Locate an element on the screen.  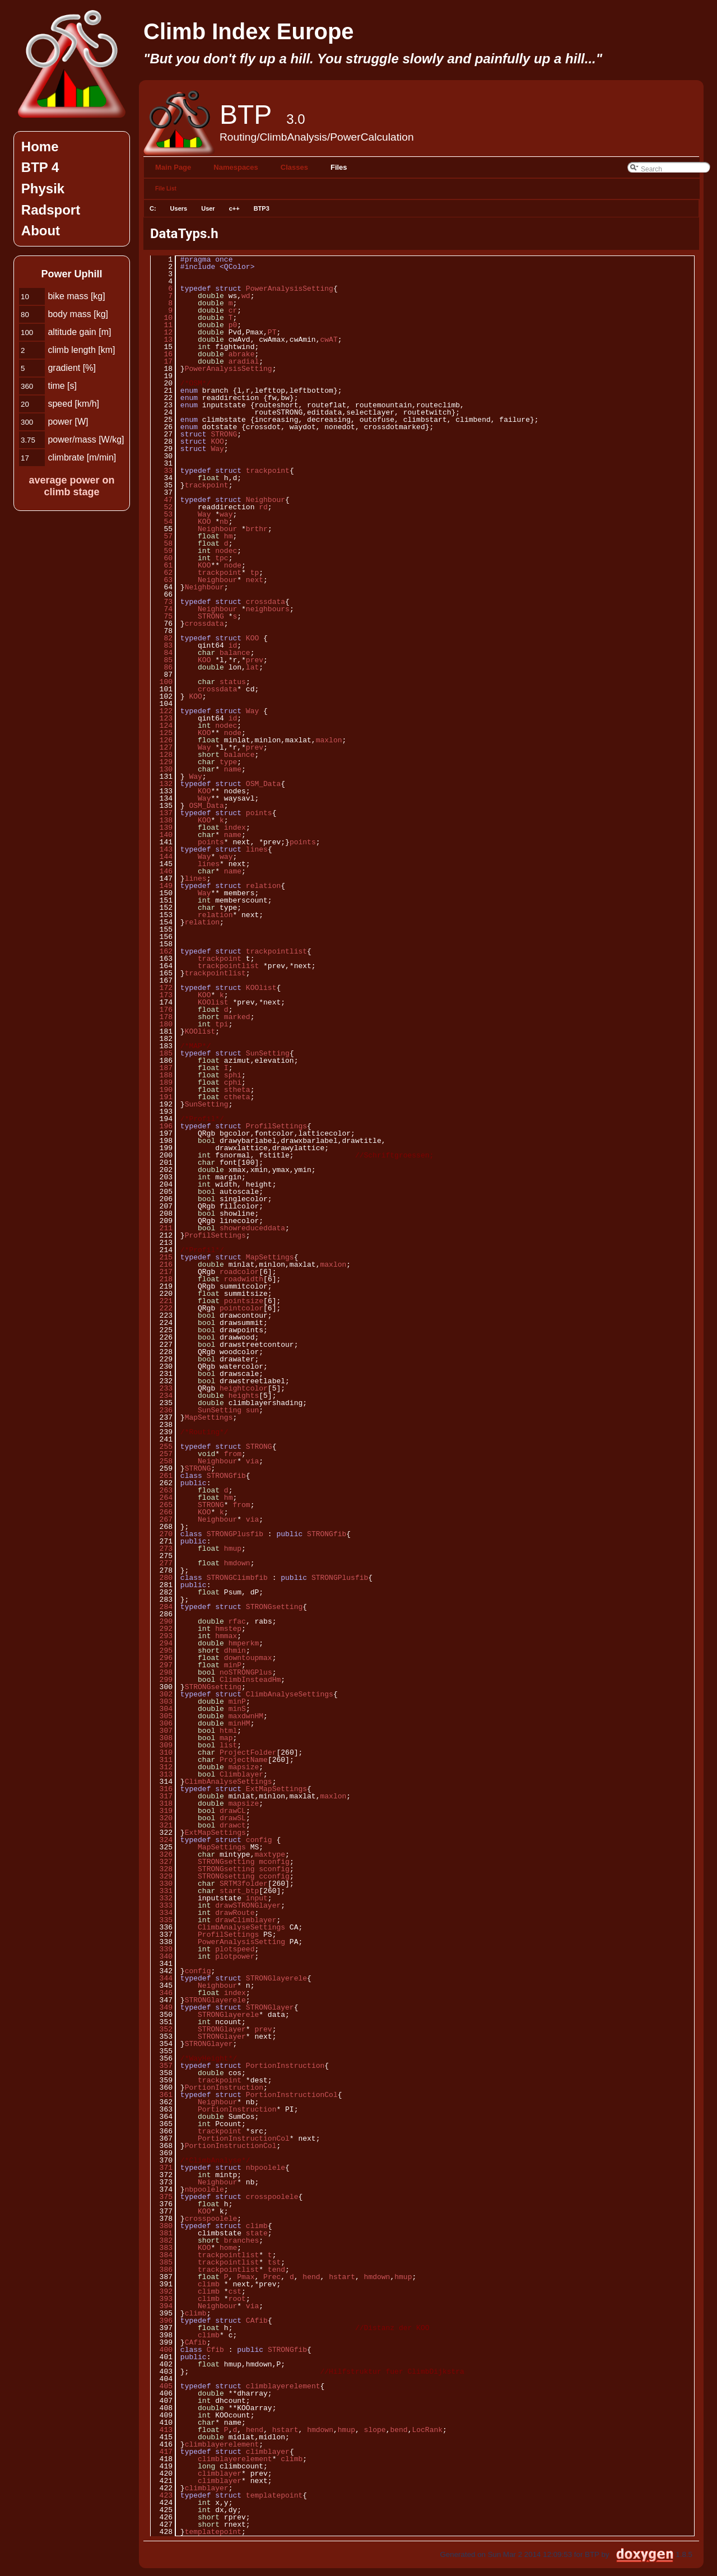
ProjectName is located at coordinates (244, 1760).